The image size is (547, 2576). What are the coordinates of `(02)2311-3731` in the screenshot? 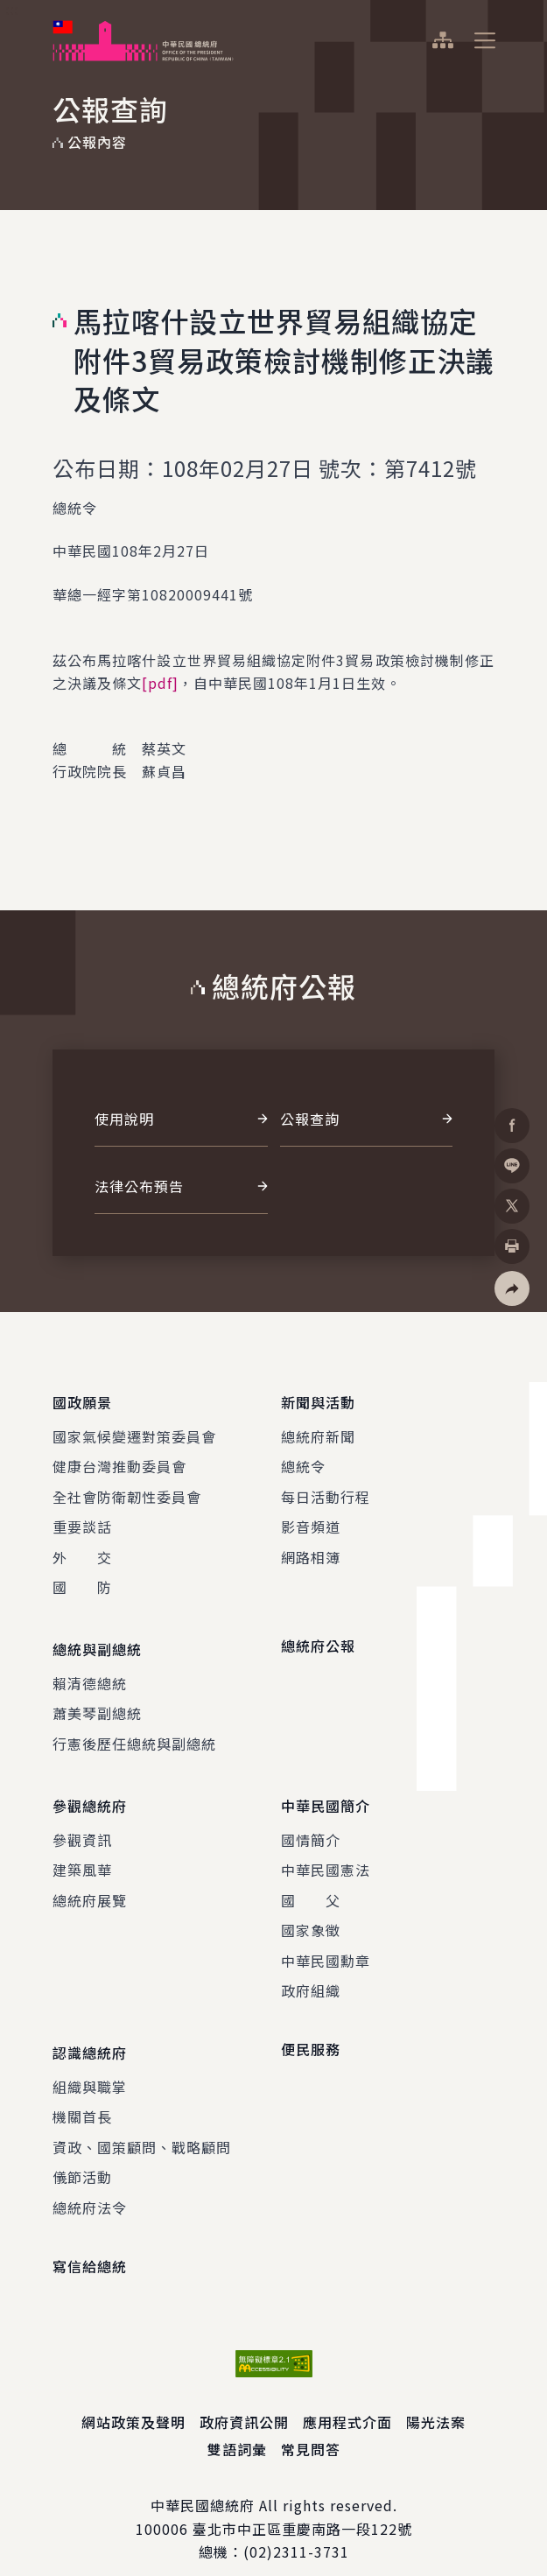 It's located at (296, 2529).